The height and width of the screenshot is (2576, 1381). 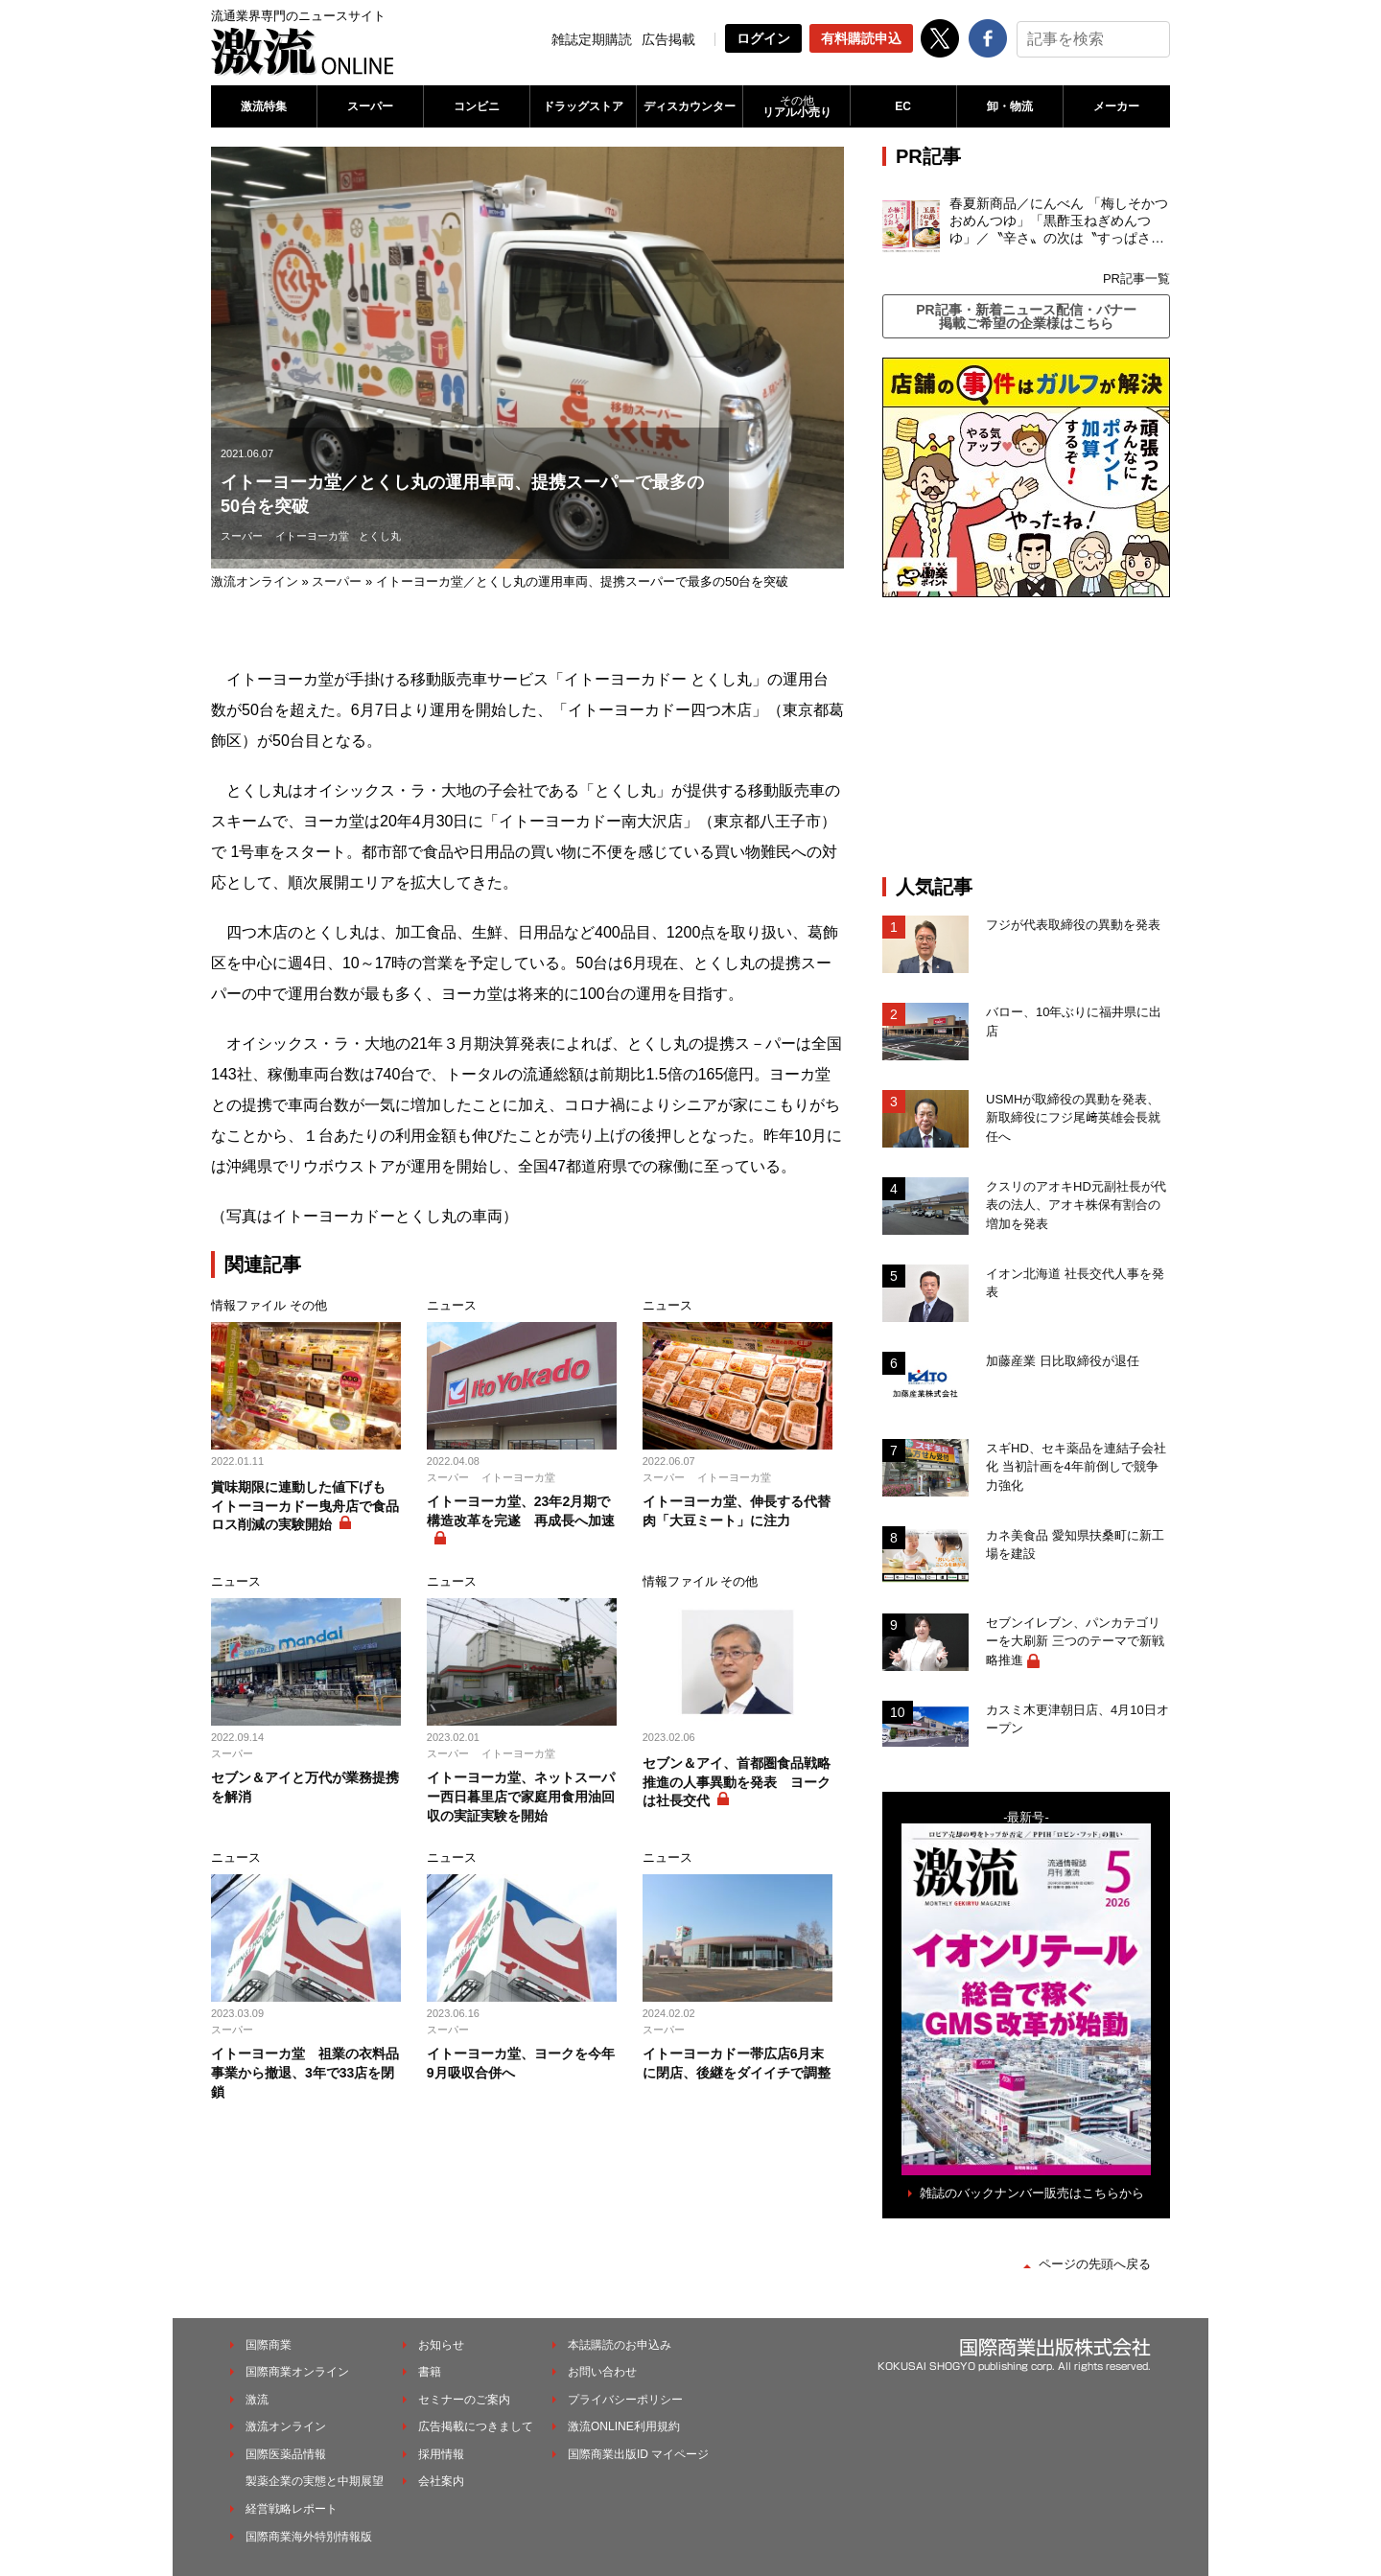 What do you see at coordinates (737, 2063) in the screenshot?
I see `イトーヨーカドー帯広店6月末に閉店、後継をダイイチで調整` at bounding box center [737, 2063].